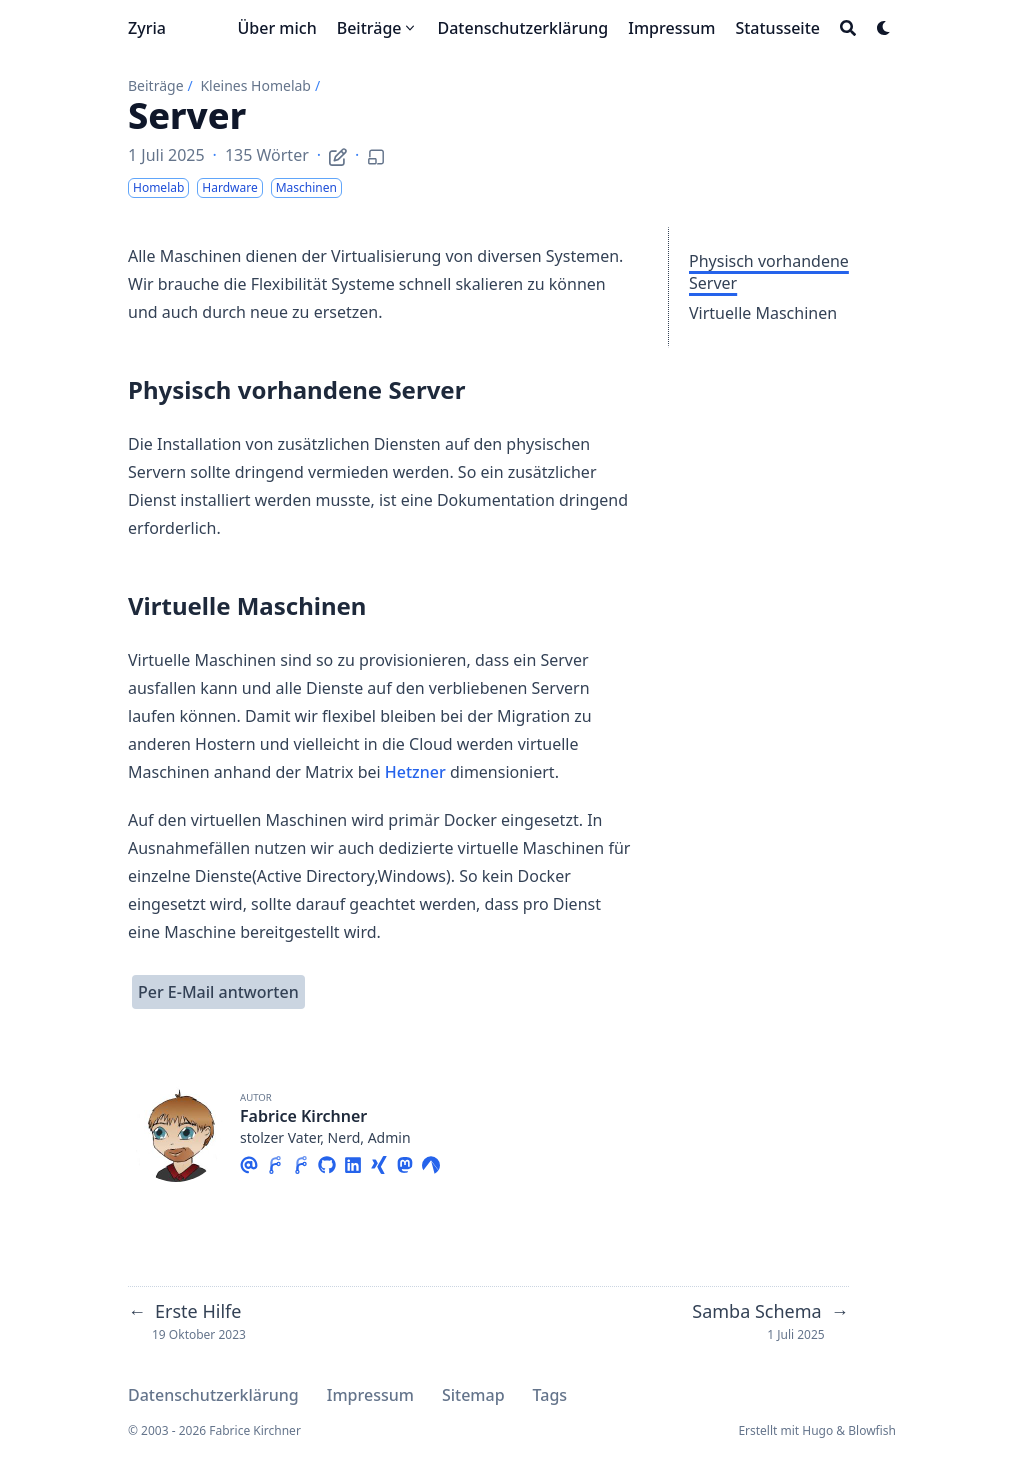 This screenshot has height=1479, width=1024. I want to click on [Mastodon], so click(405, 1162).